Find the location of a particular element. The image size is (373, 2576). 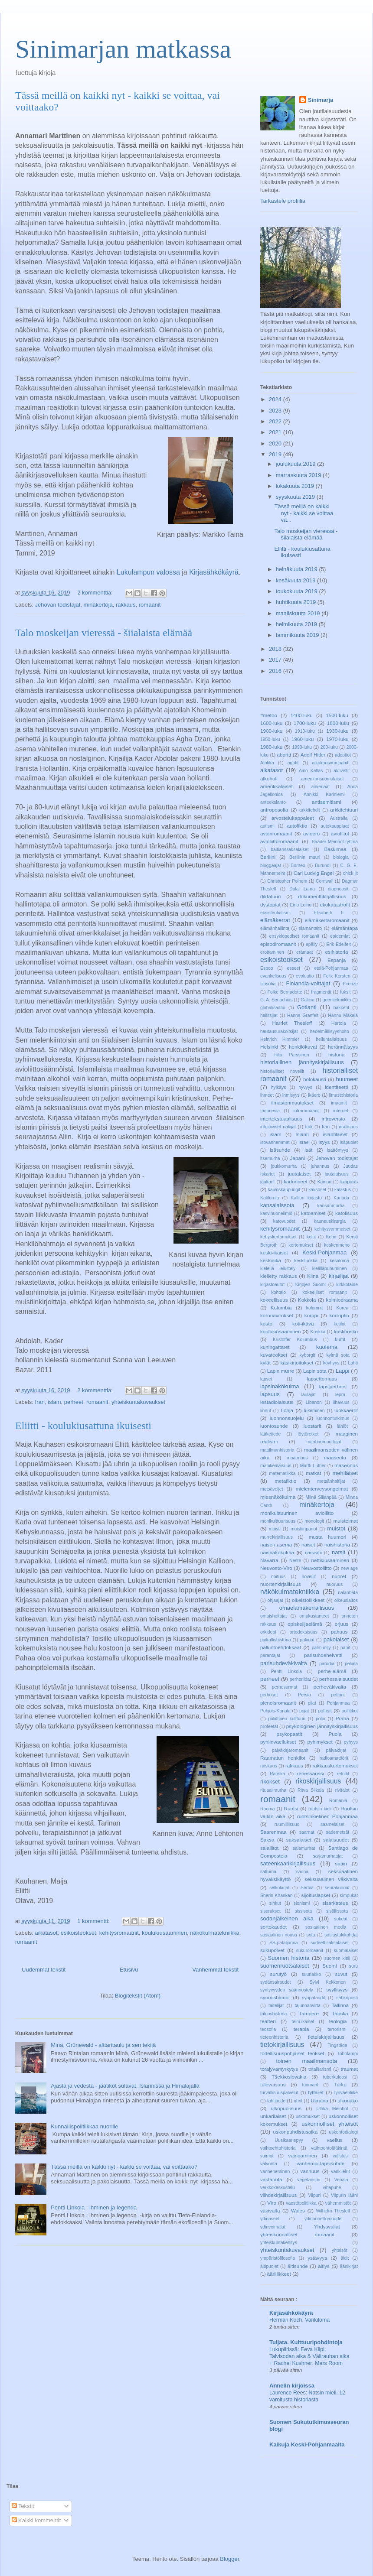

masennus is located at coordinates (346, 1465).